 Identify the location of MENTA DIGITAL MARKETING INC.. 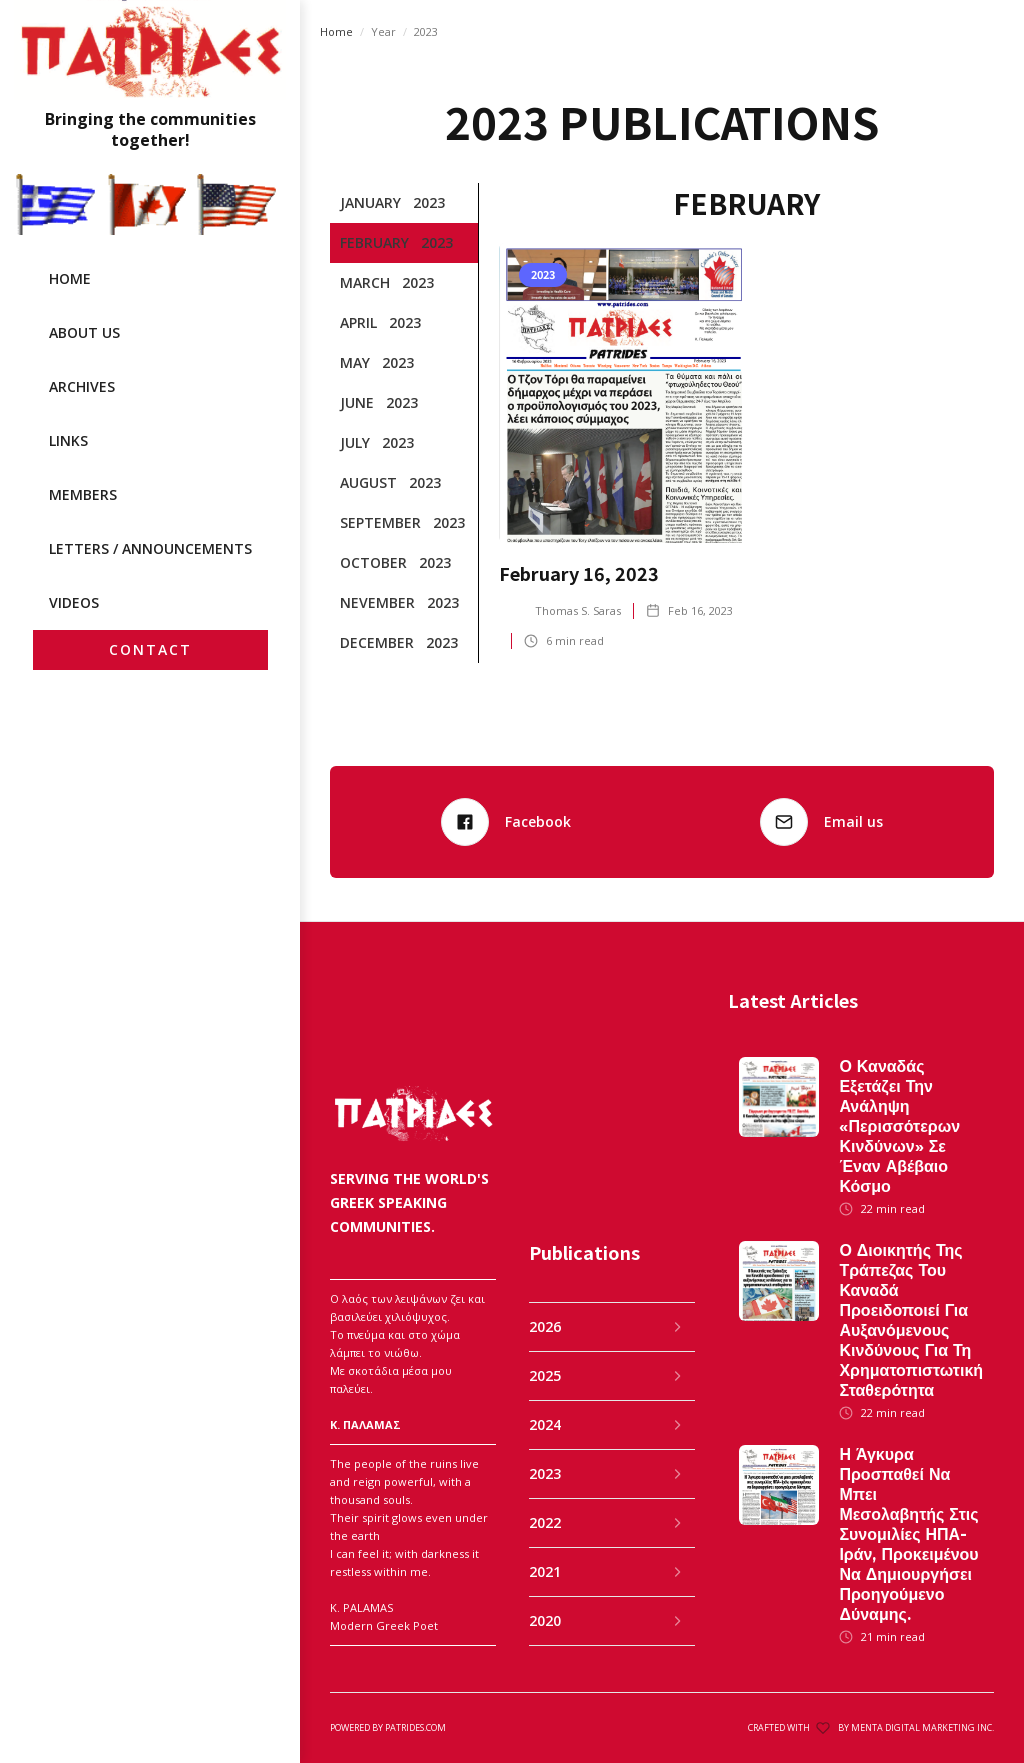
(922, 1727).